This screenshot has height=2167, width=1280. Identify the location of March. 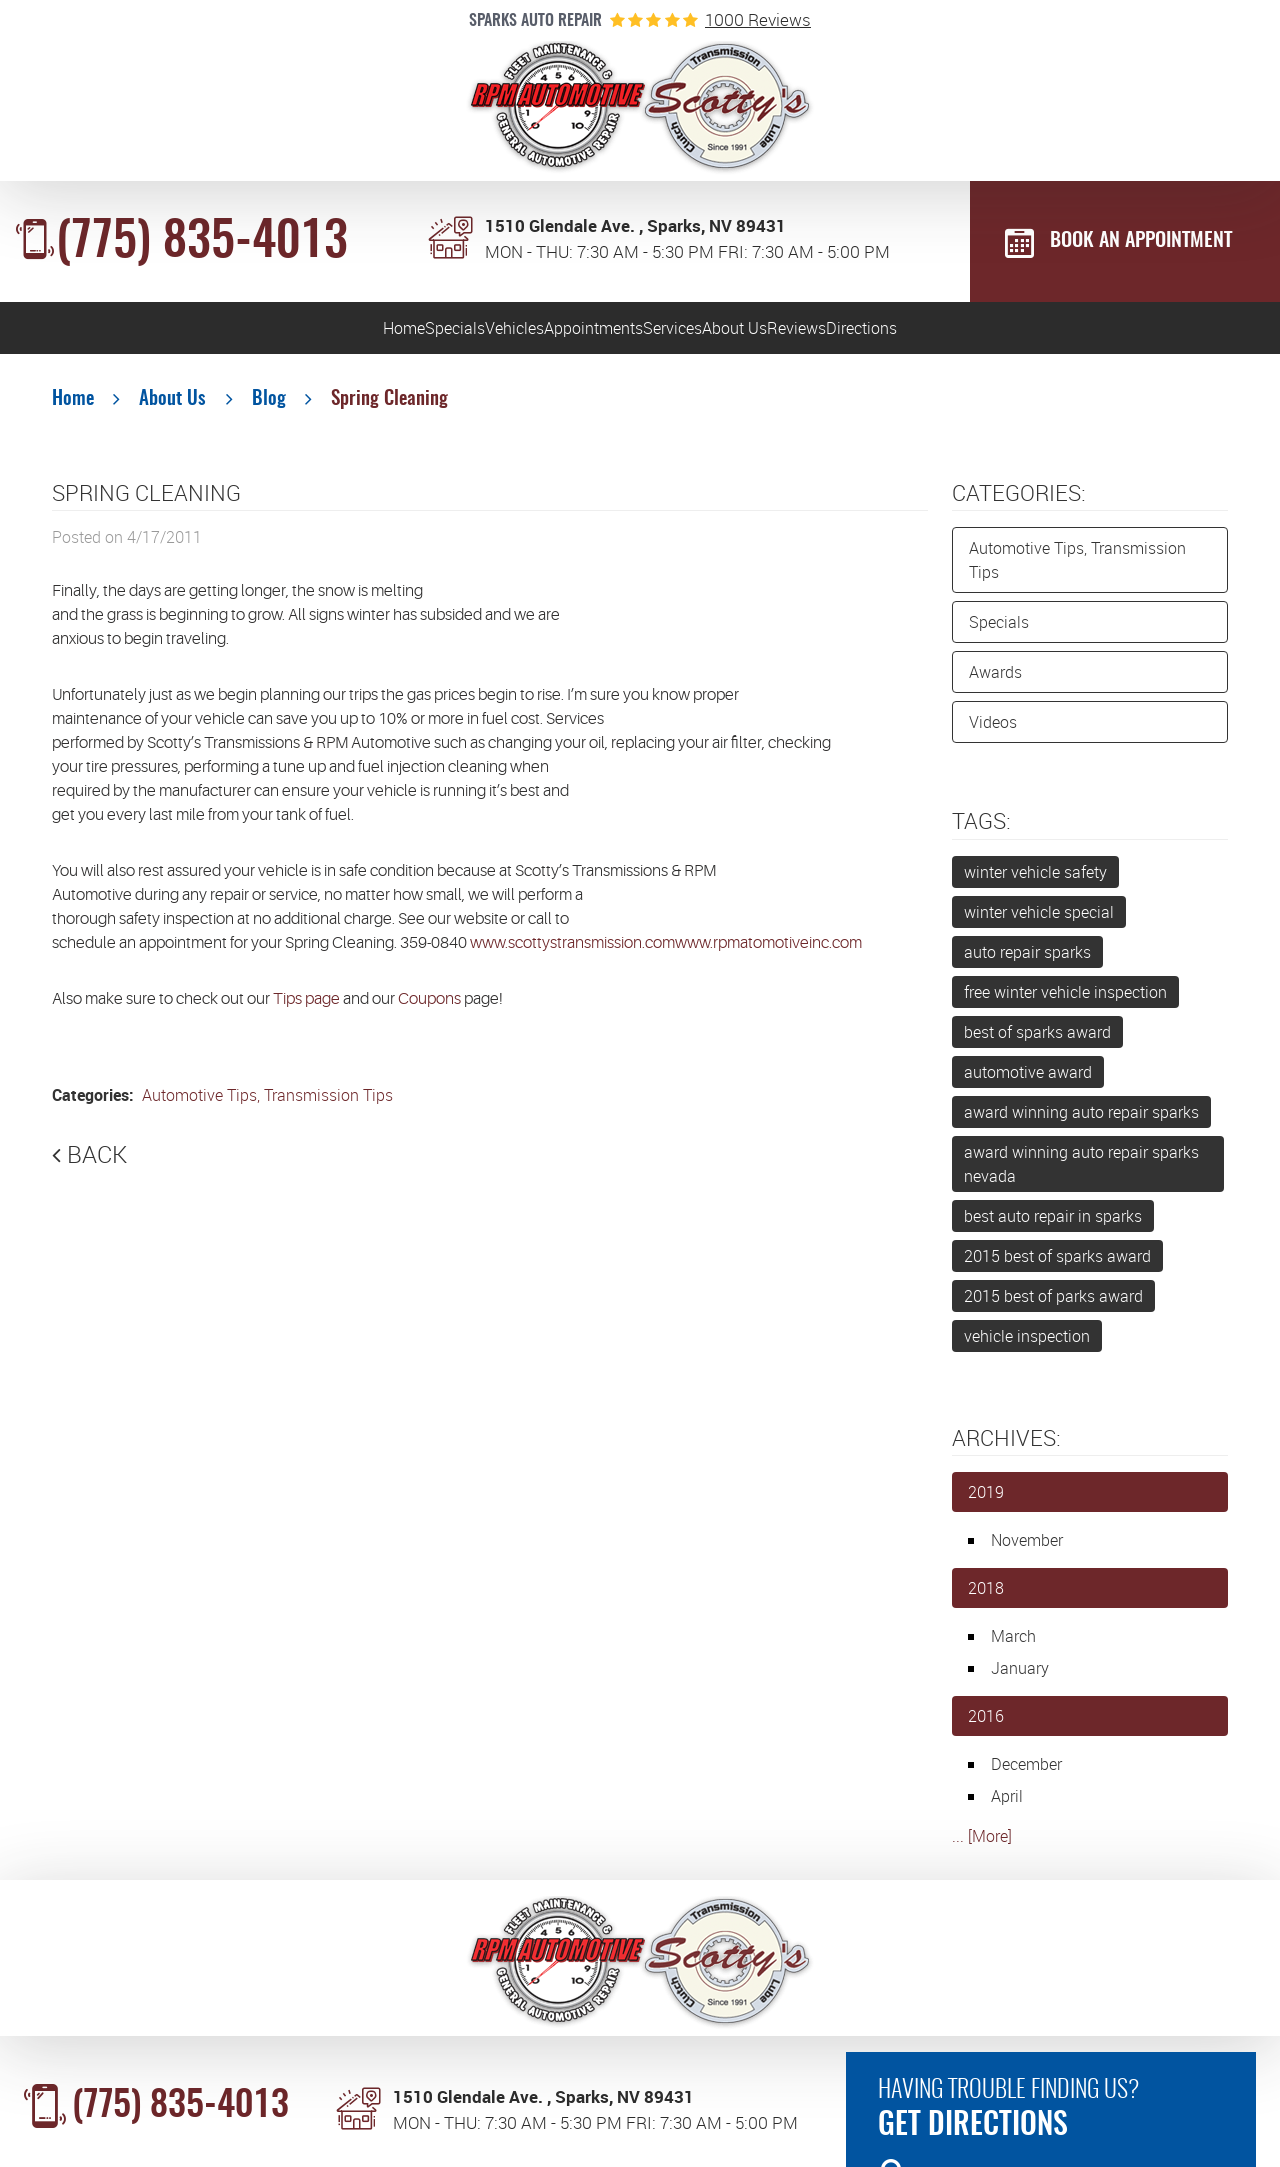
(1013, 1646).